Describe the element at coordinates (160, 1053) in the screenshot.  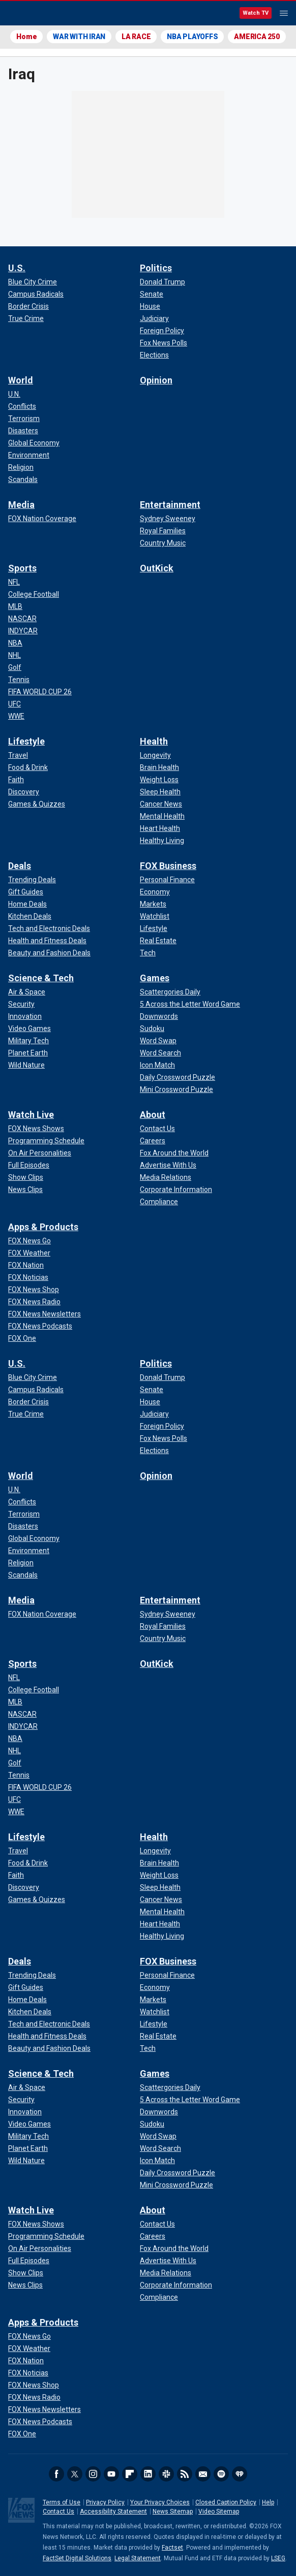
I see `[Games - Word Search]` at that location.